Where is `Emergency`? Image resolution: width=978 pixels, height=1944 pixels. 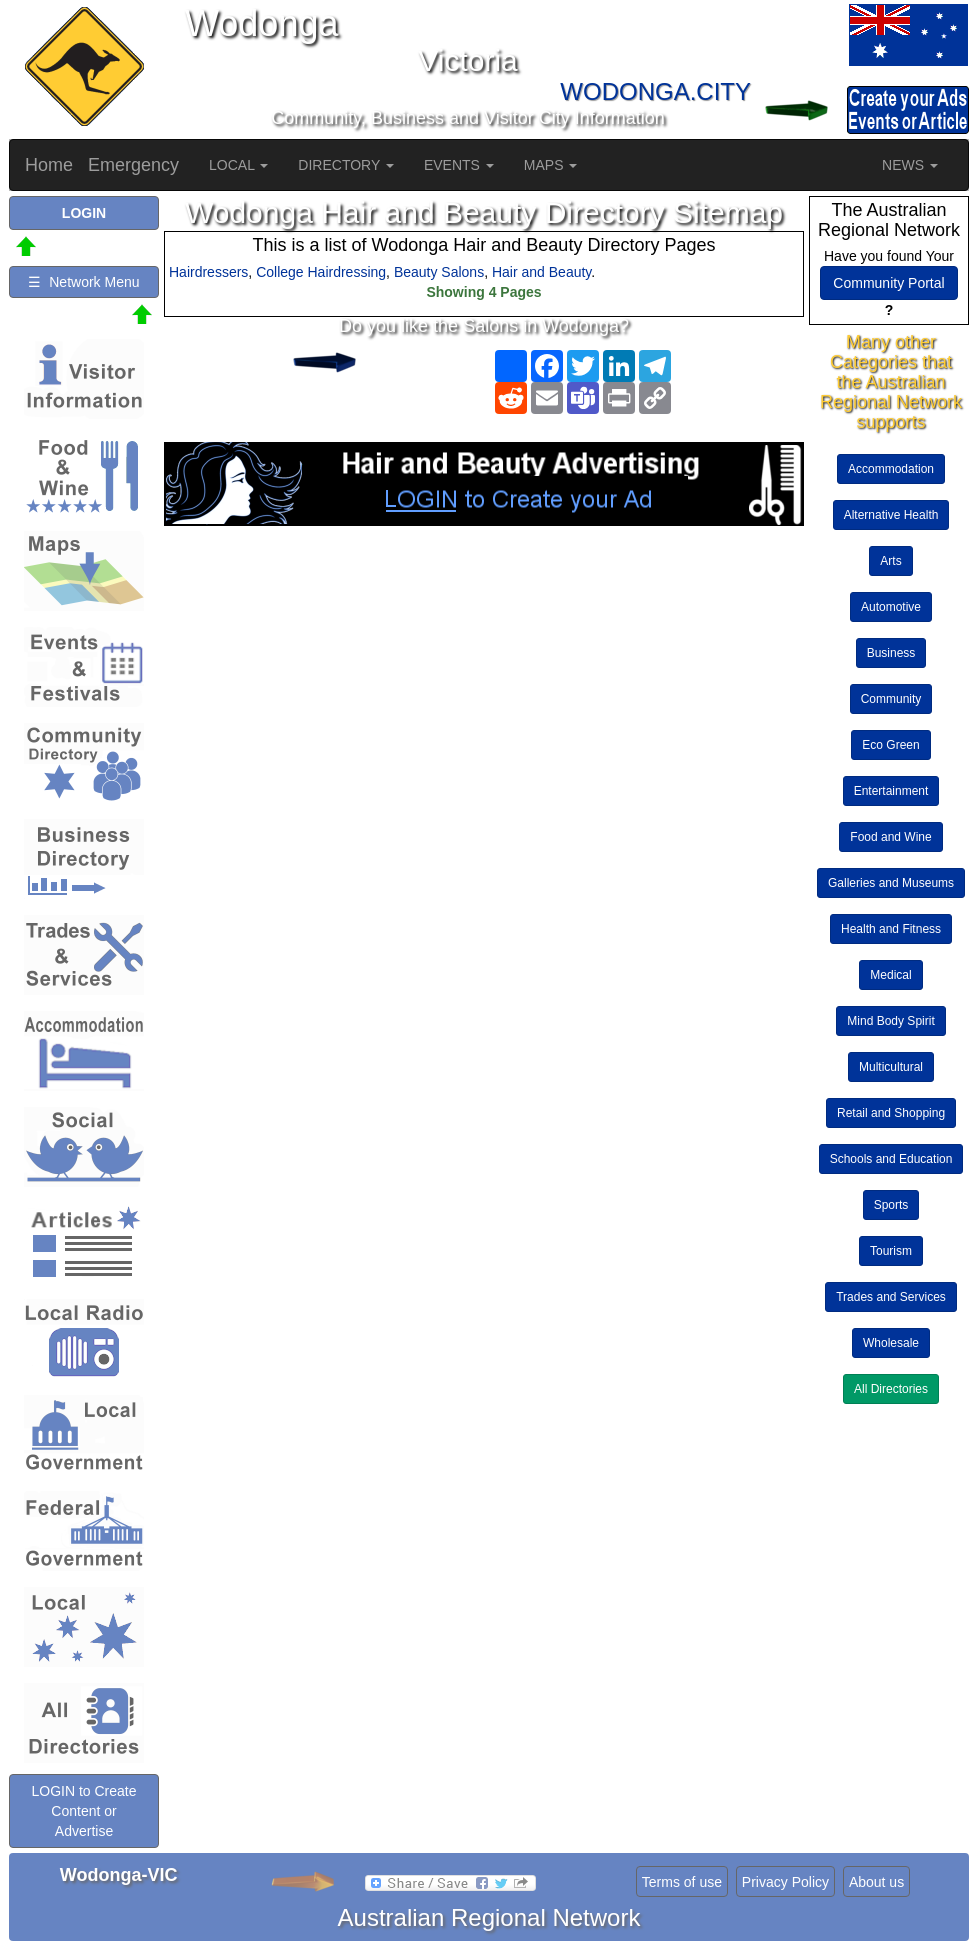 Emergency is located at coordinates (133, 165).